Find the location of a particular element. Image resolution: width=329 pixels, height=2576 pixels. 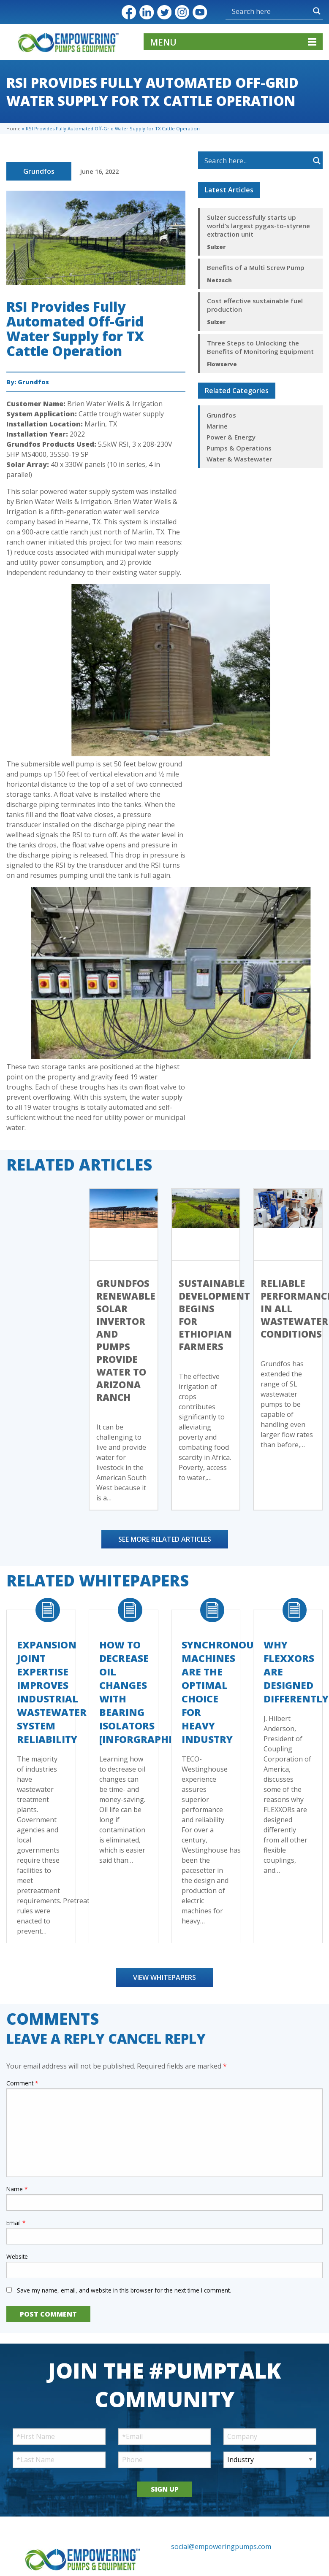

View Whitepapers is located at coordinates (164, 1977).